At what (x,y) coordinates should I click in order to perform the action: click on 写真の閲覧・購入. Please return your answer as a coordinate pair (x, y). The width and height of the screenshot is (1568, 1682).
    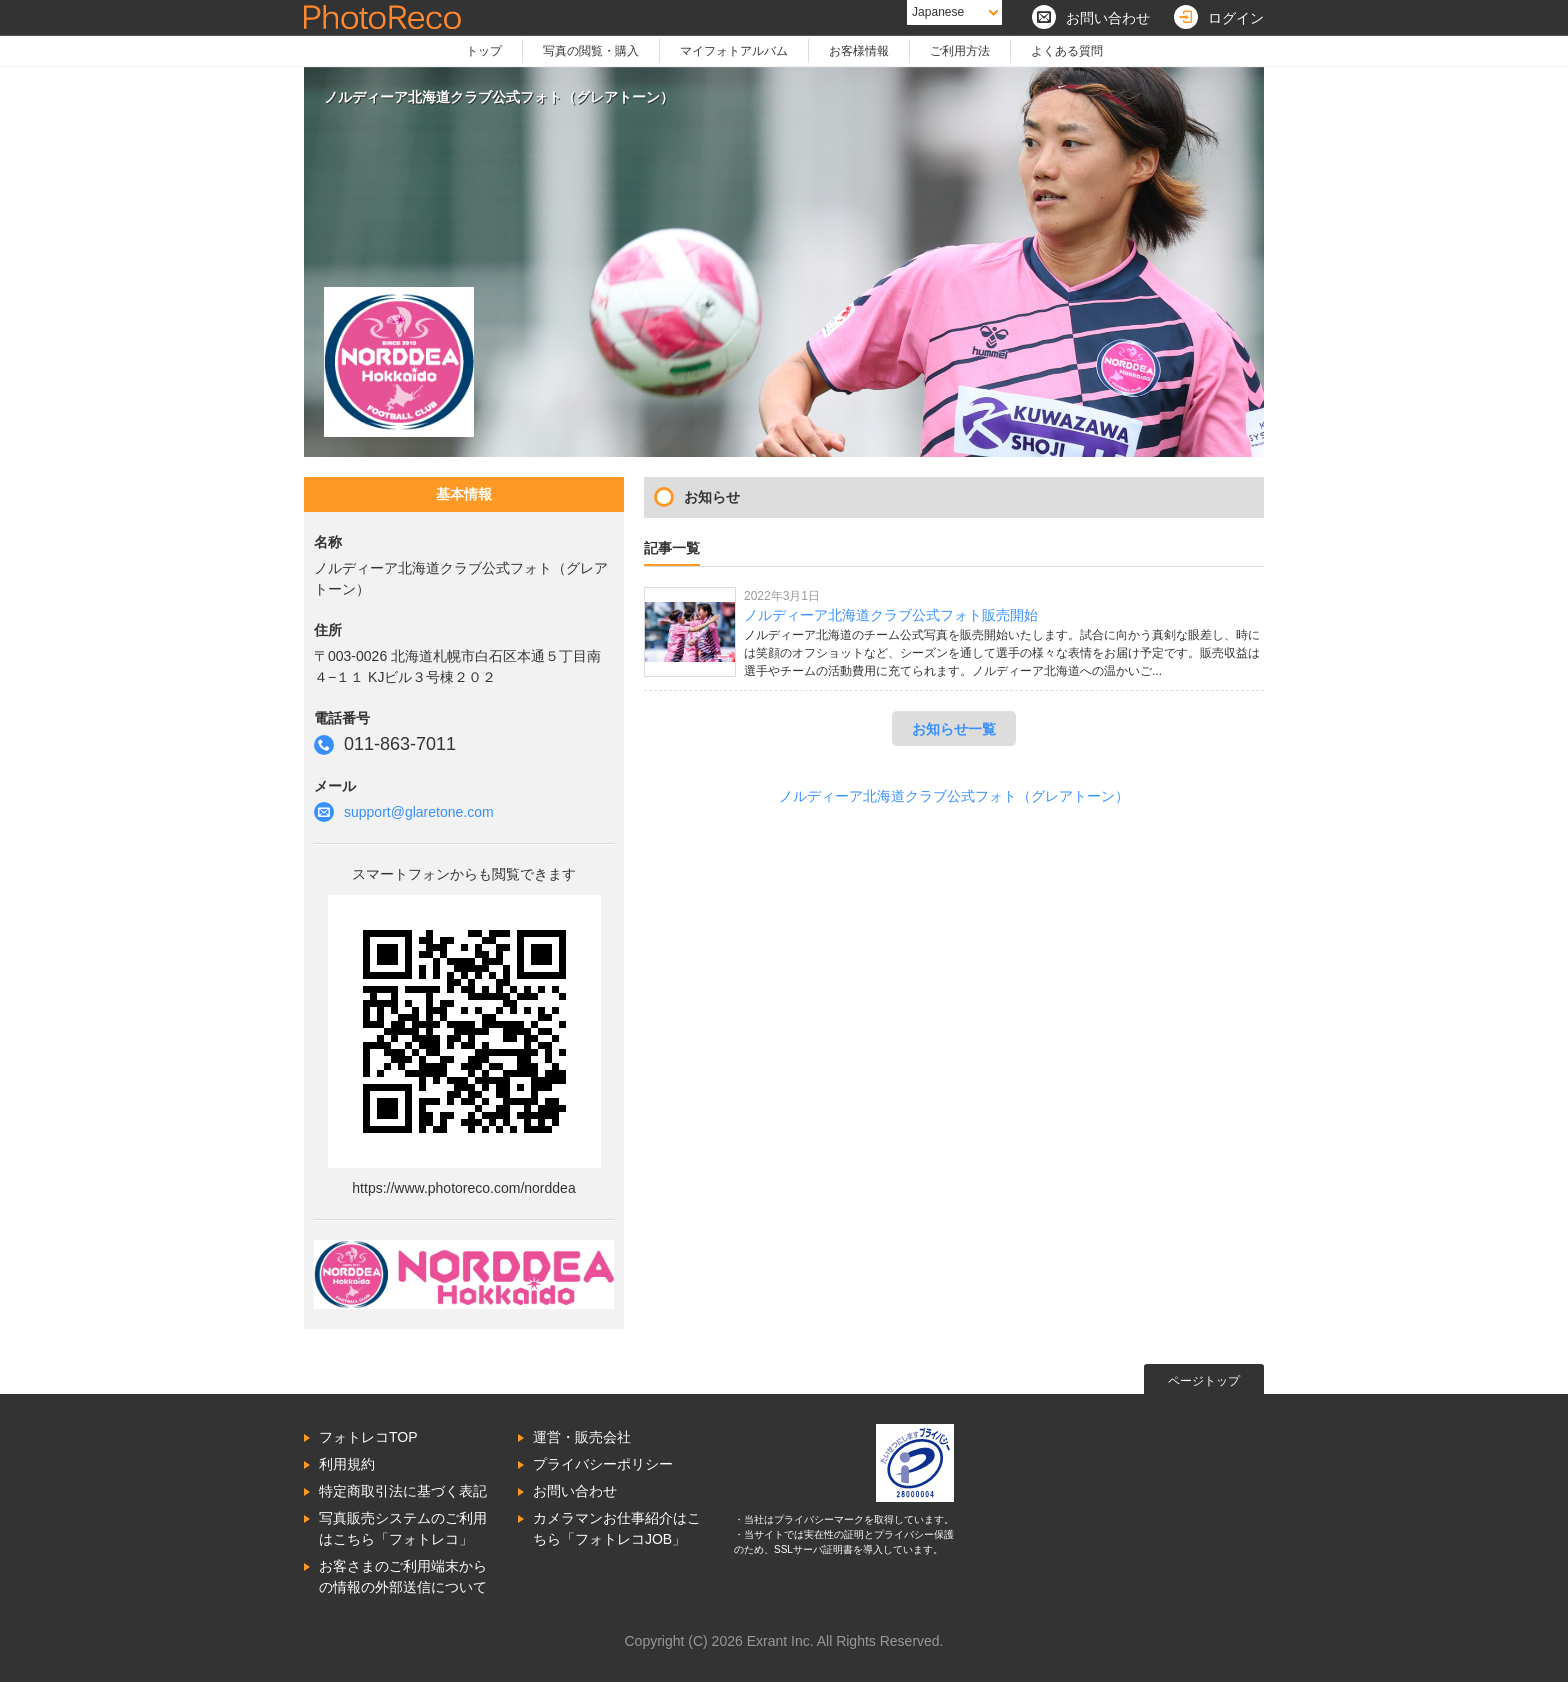
    Looking at the image, I should click on (591, 51).